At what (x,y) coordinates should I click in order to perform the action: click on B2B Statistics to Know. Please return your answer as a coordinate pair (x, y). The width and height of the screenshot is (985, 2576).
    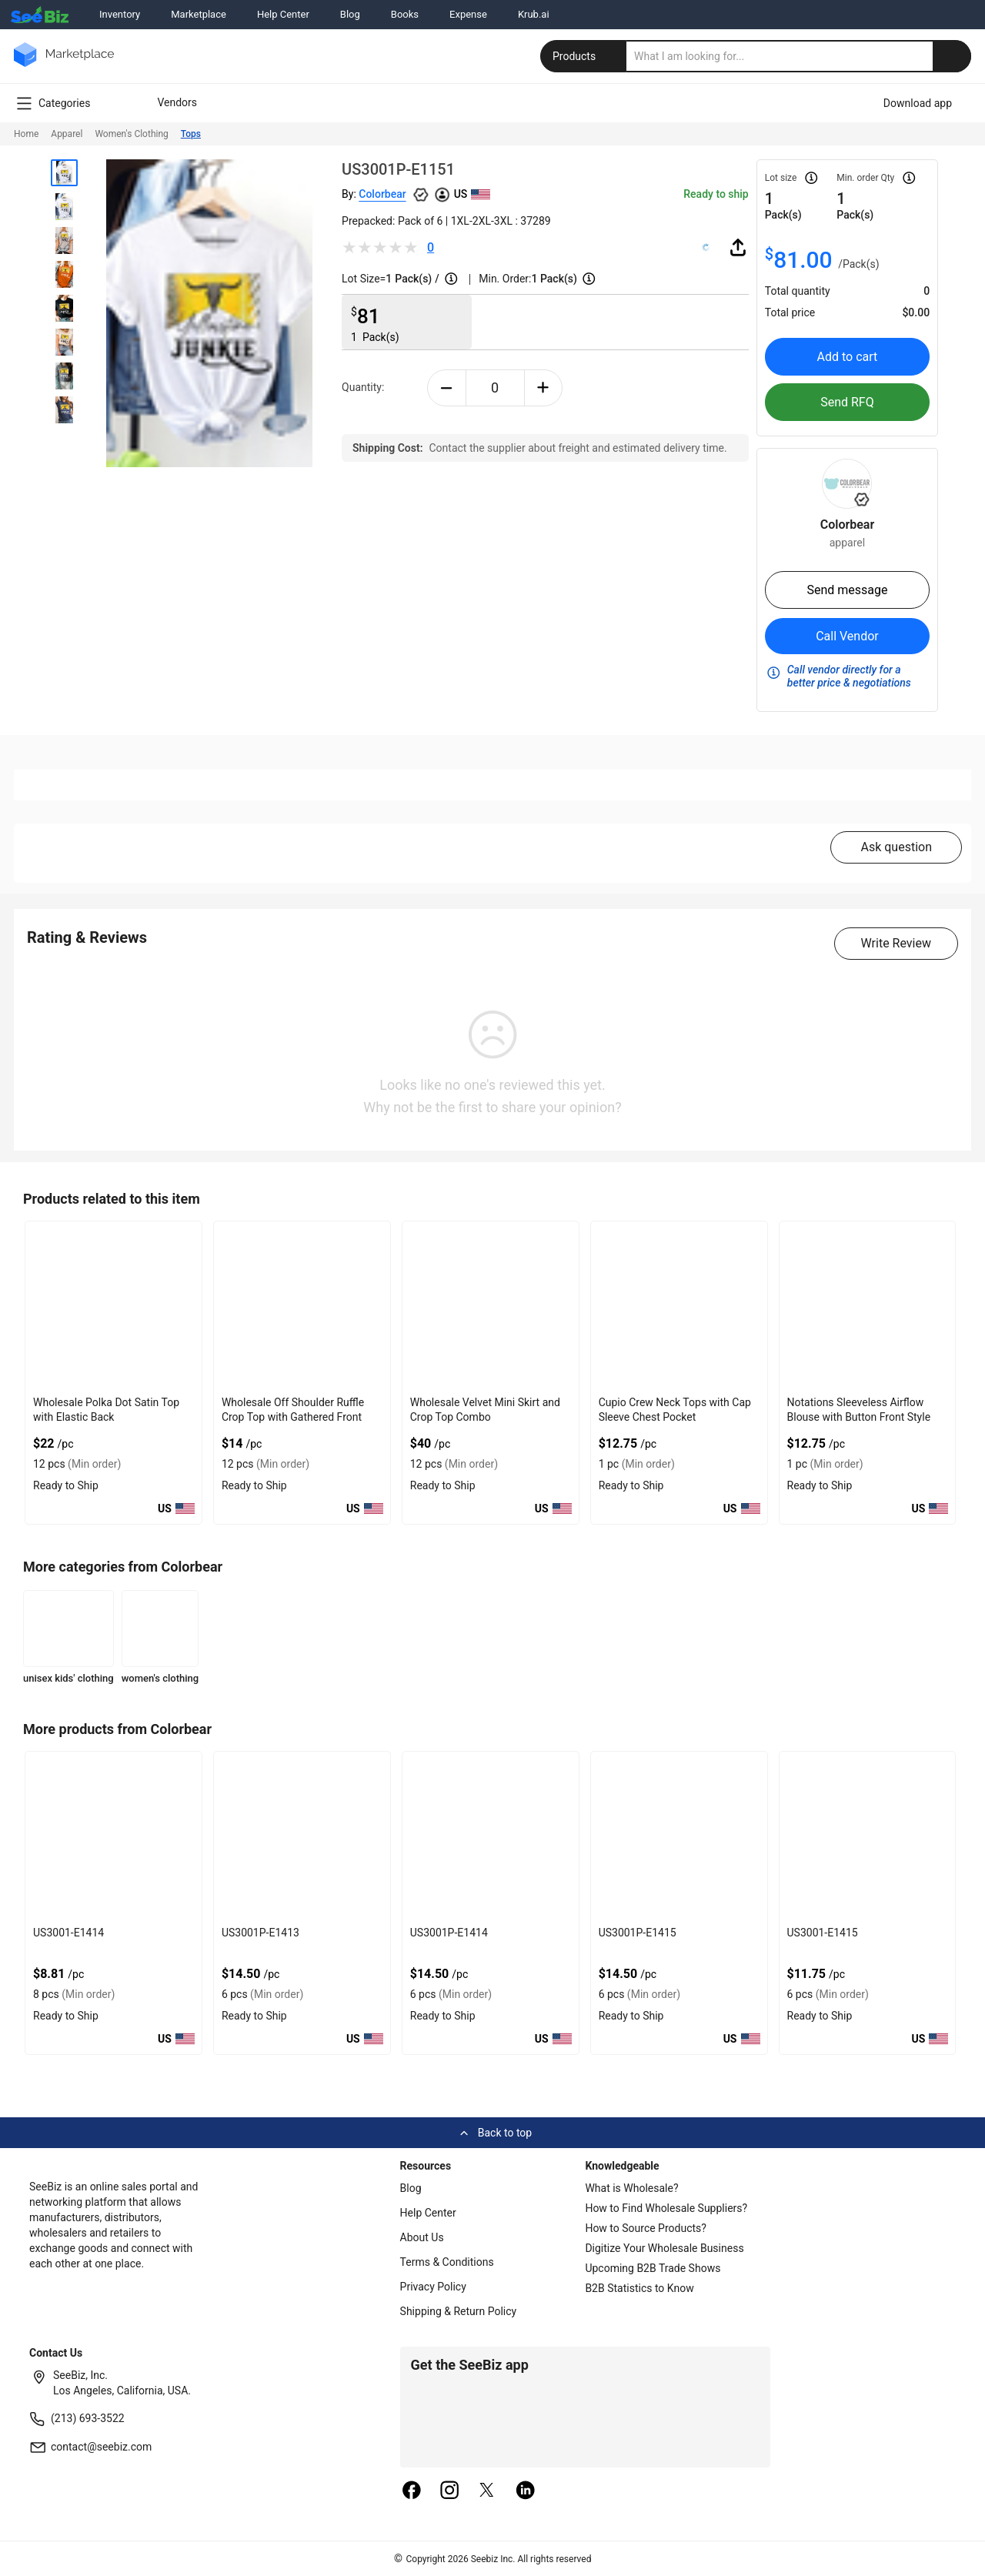
    Looking at the image, I should click on (639, 2288).